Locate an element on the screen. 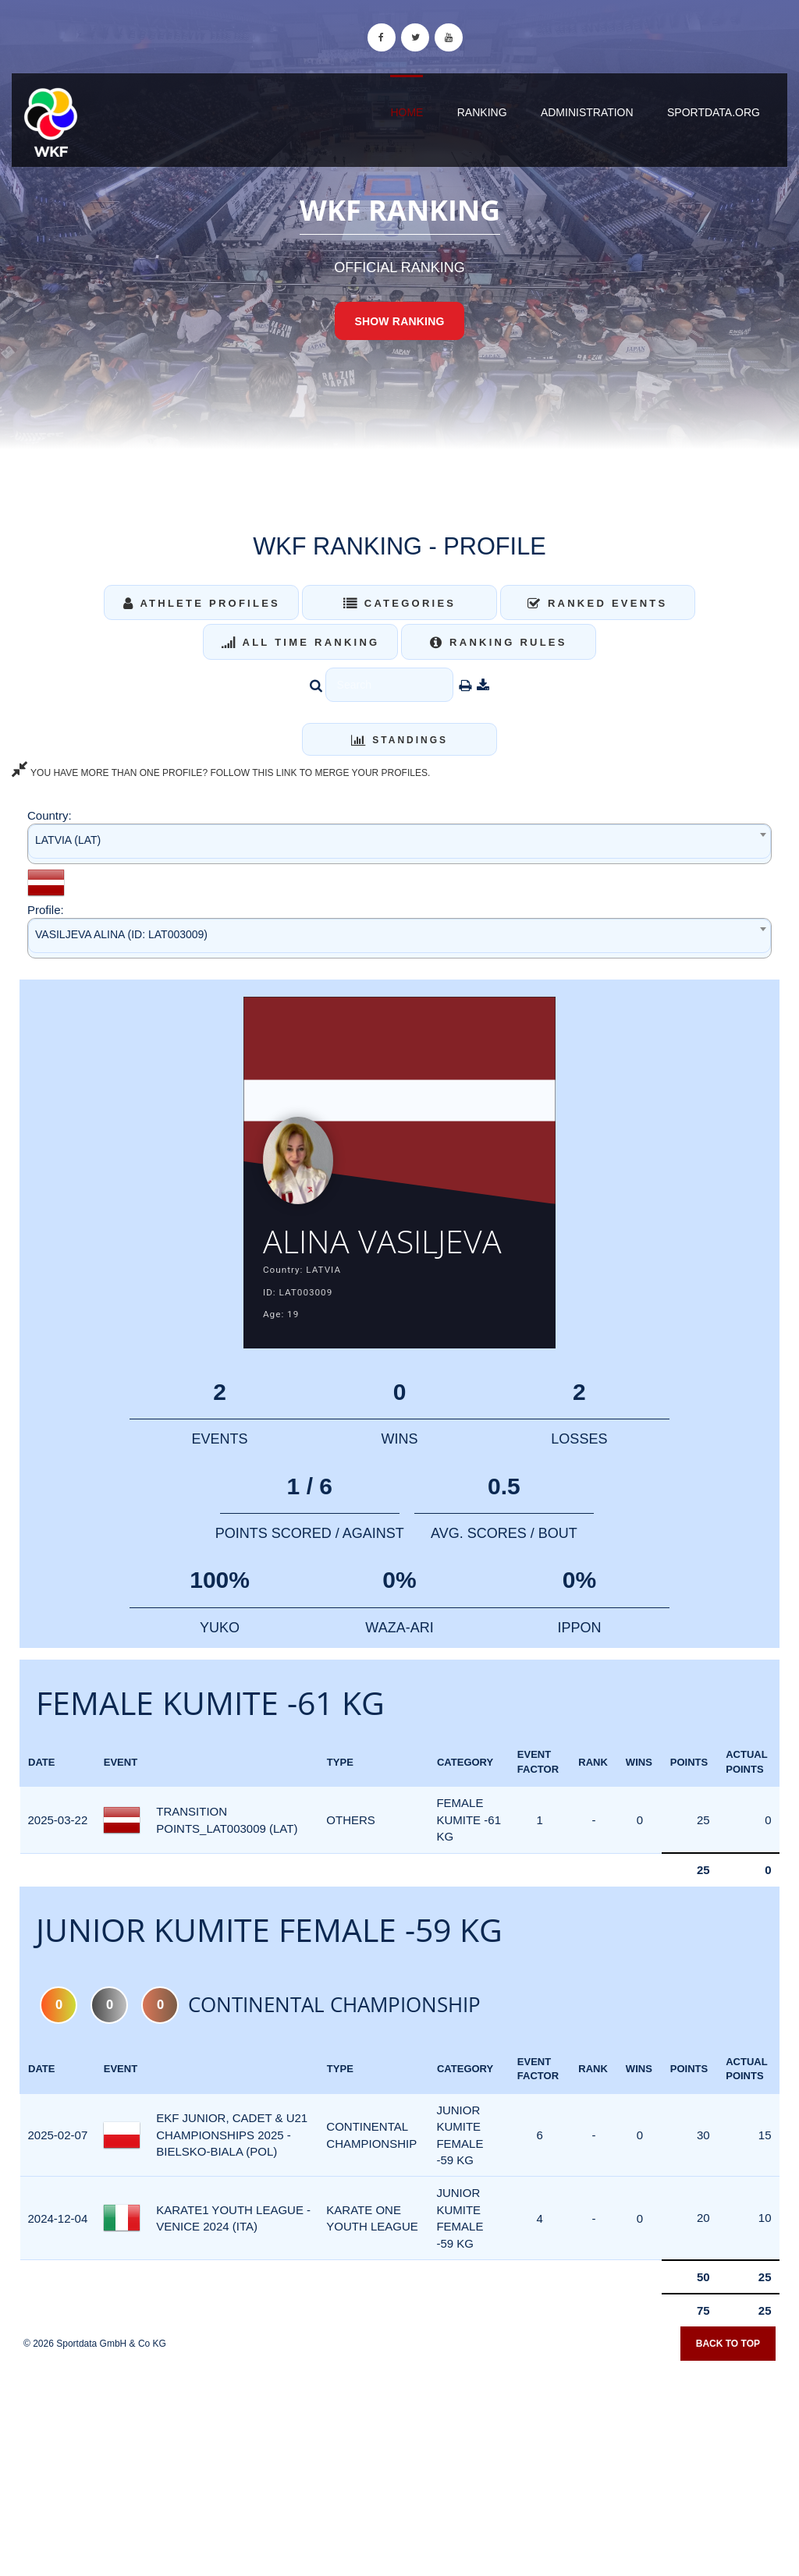  Categories is located at coordinates (399, 603).